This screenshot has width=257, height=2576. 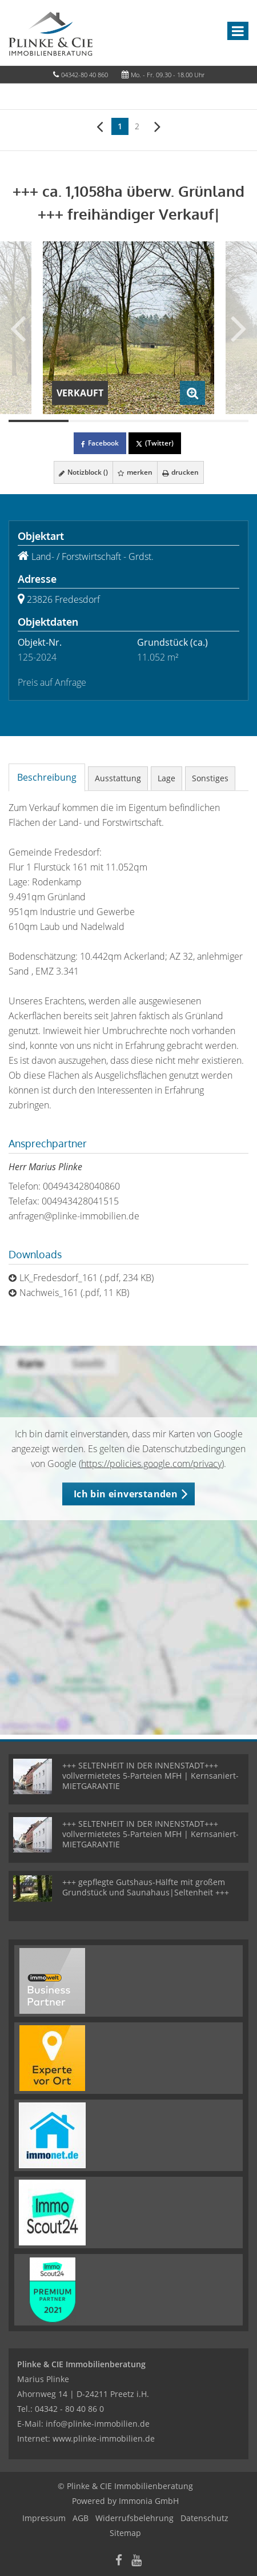 I want to click on Lage, so click(x=166, y=778).